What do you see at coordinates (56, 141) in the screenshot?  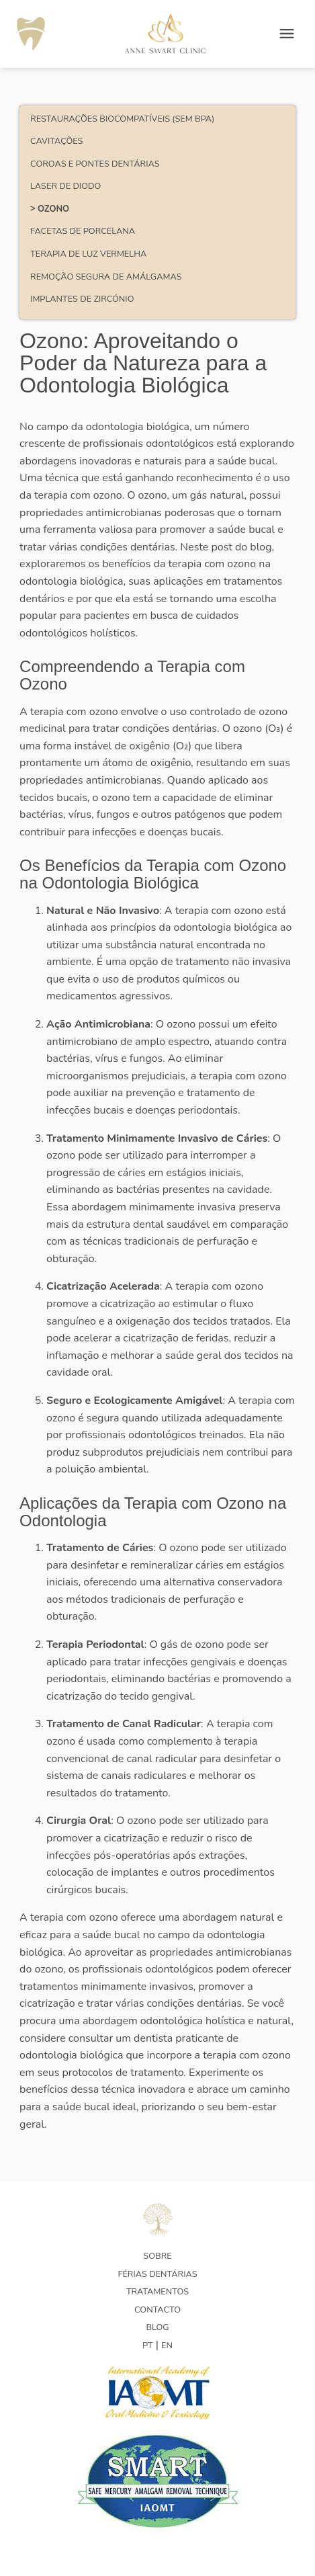 I see `Cavitações` at bounding box center [56, 141].